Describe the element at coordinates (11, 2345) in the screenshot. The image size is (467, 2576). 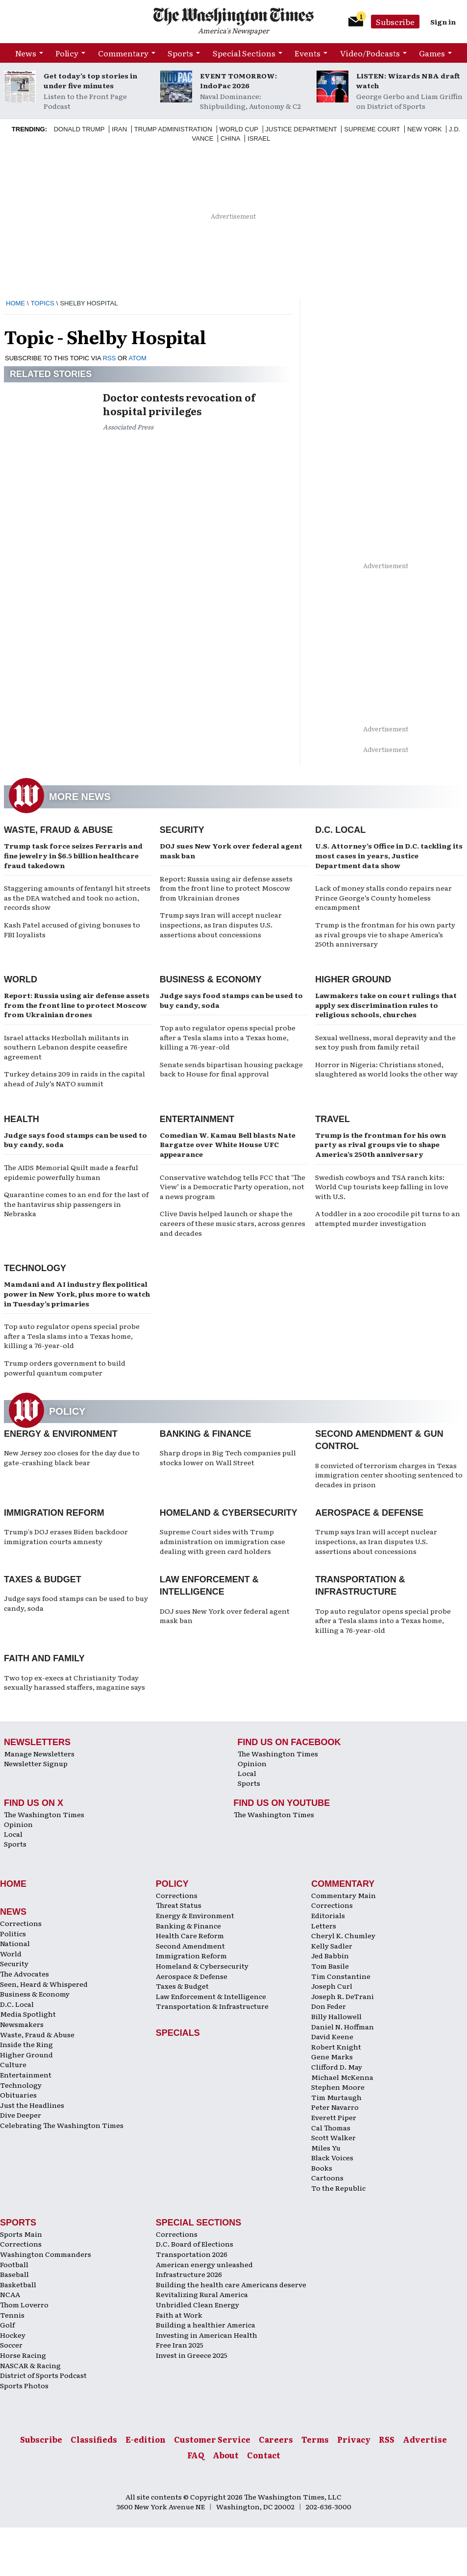
I see `Soccer` at that location.